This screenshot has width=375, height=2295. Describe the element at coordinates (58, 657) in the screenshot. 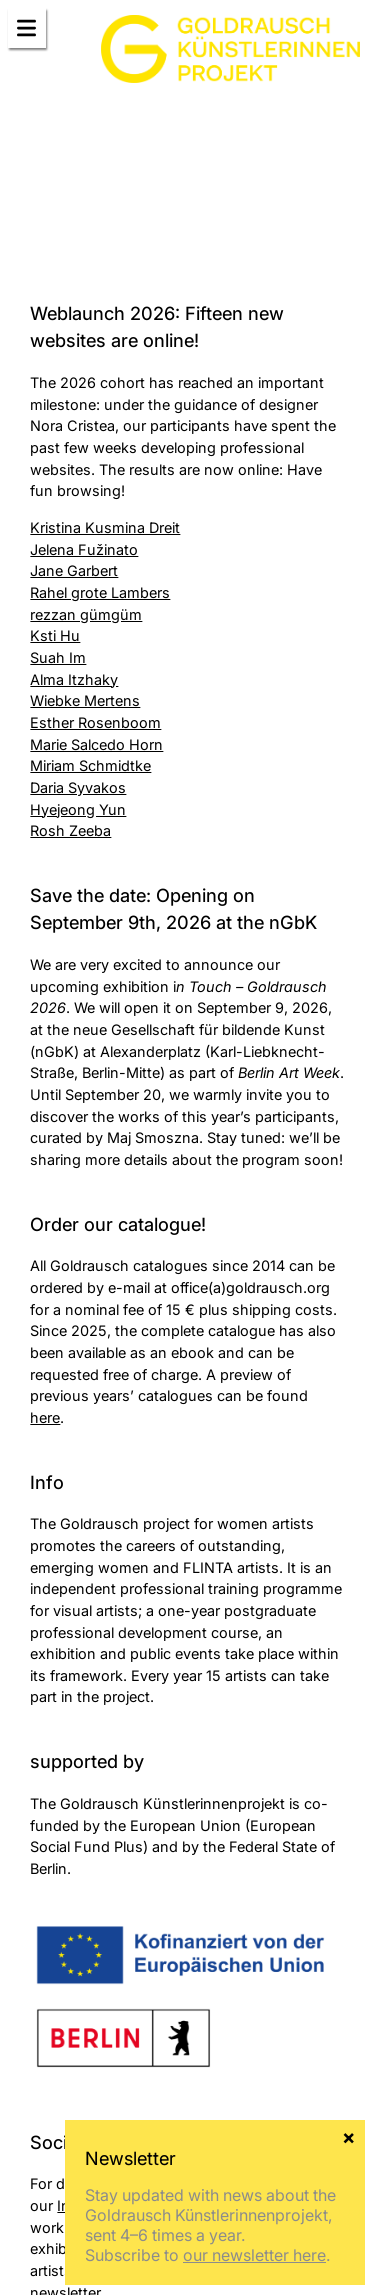

I see `Suah Im` at that location.